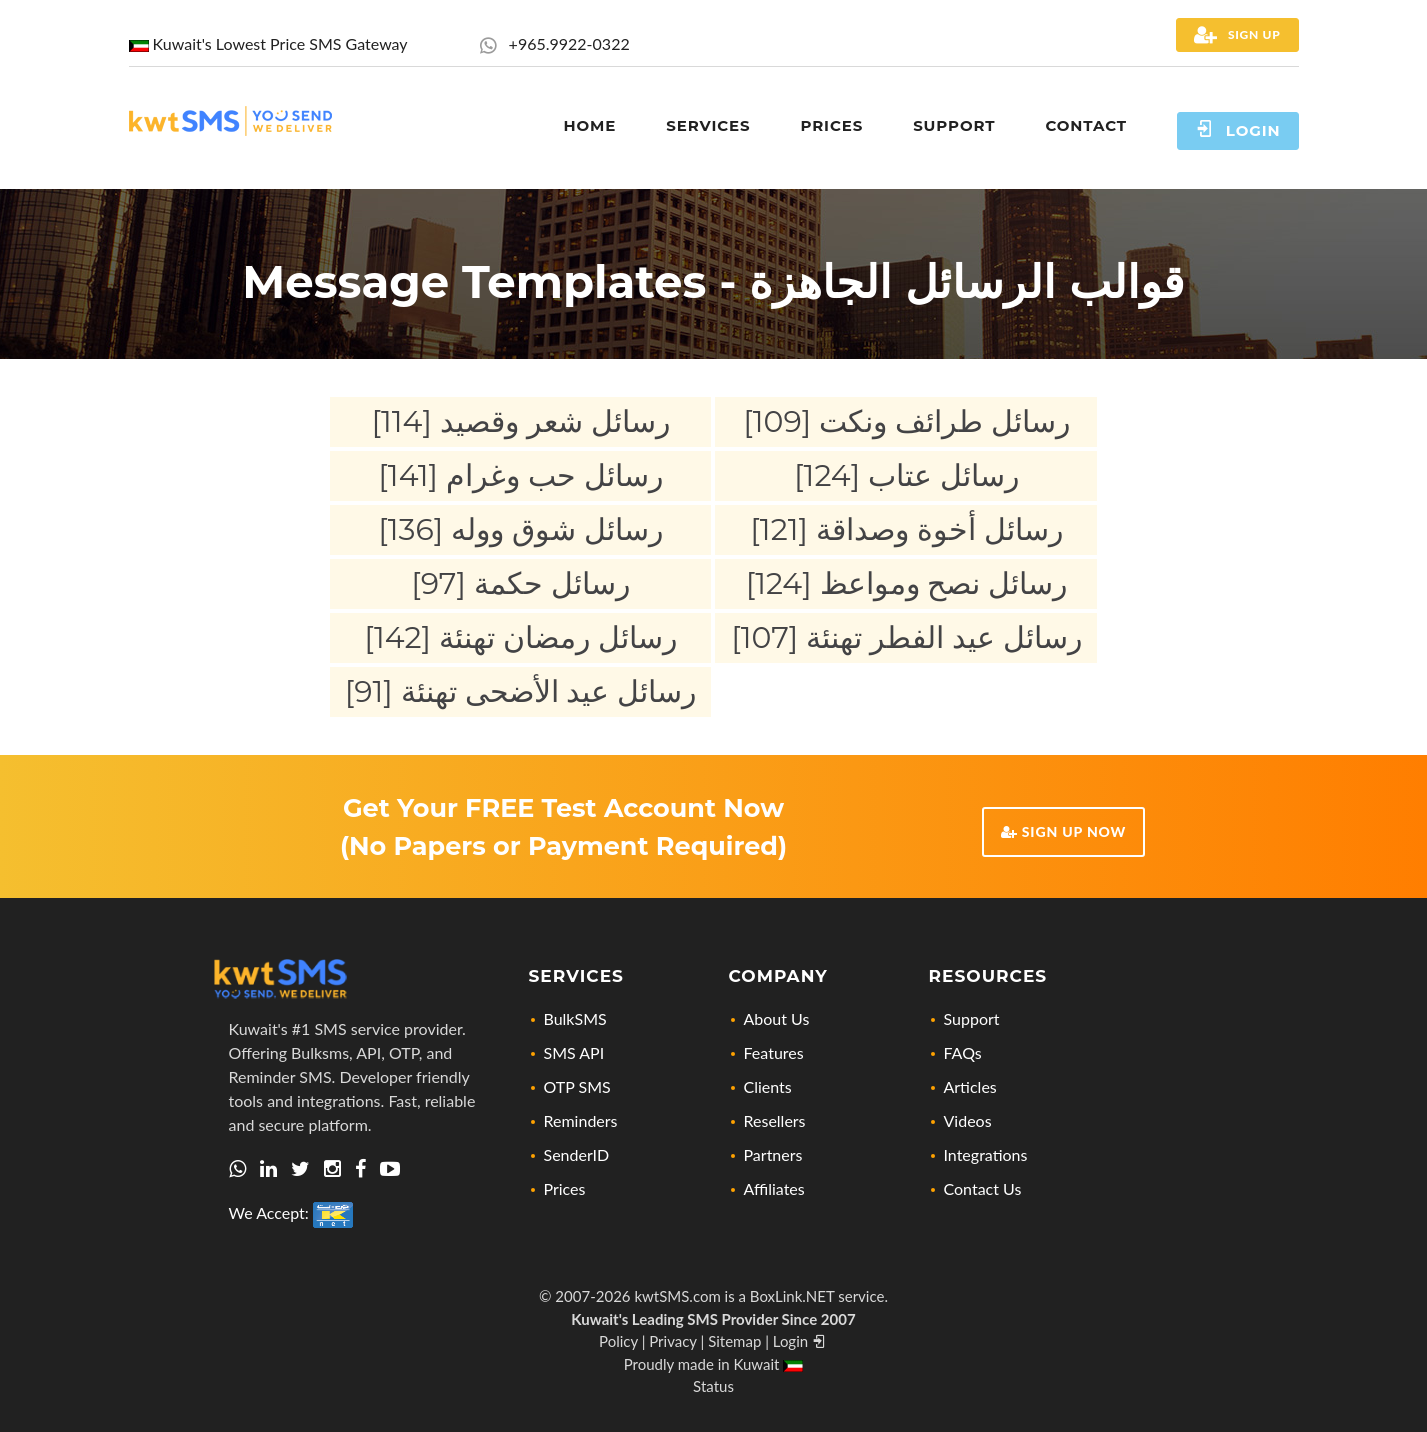 This screenshot has height=1432, width=1427. I want to click on Affiliates, so click(774, 1188).